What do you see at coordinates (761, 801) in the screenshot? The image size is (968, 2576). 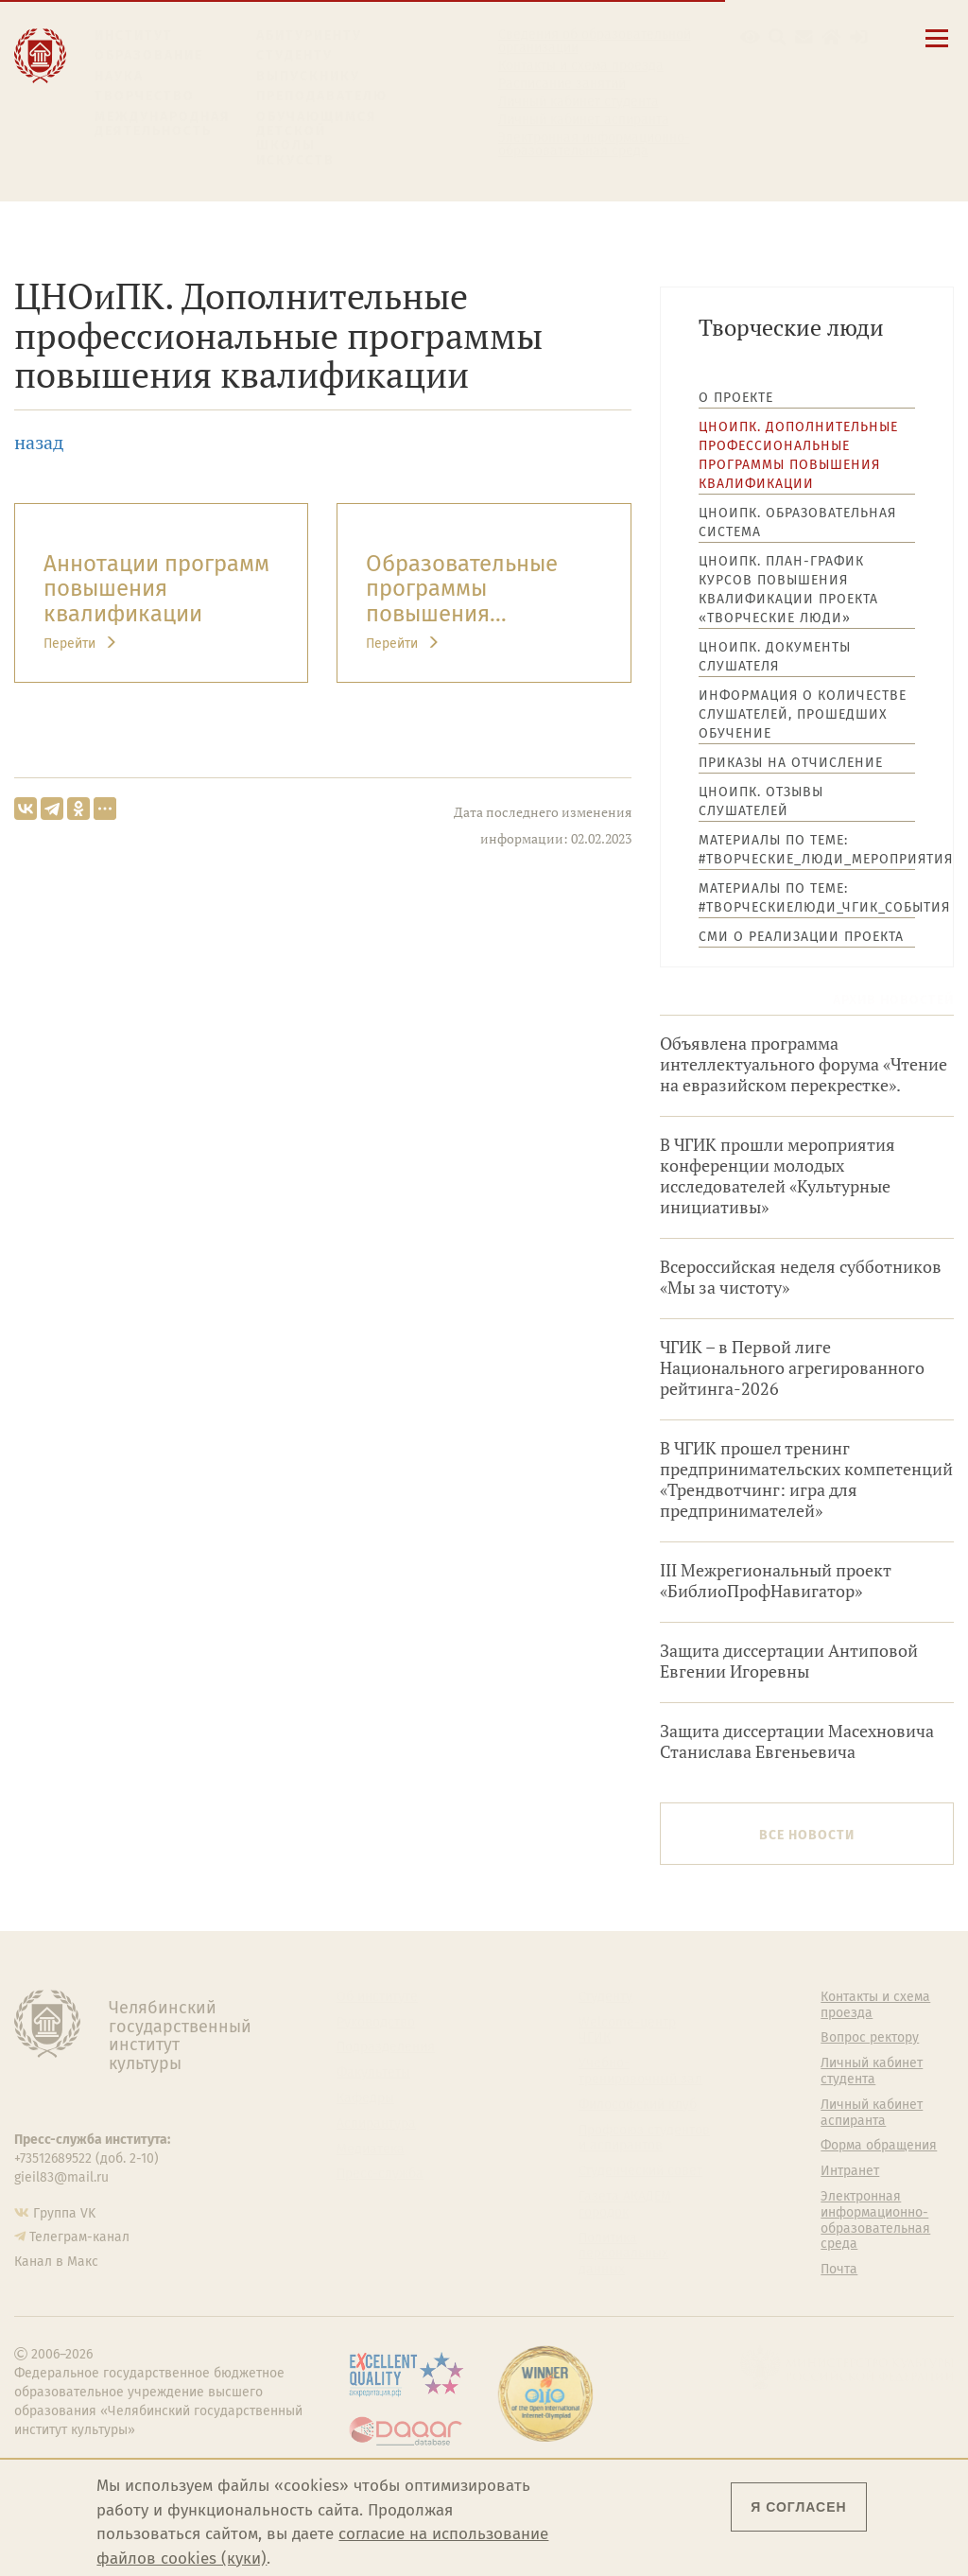 I see `ЦНОиПК. Отзывы слушателей` at bounding box center [761, 801].